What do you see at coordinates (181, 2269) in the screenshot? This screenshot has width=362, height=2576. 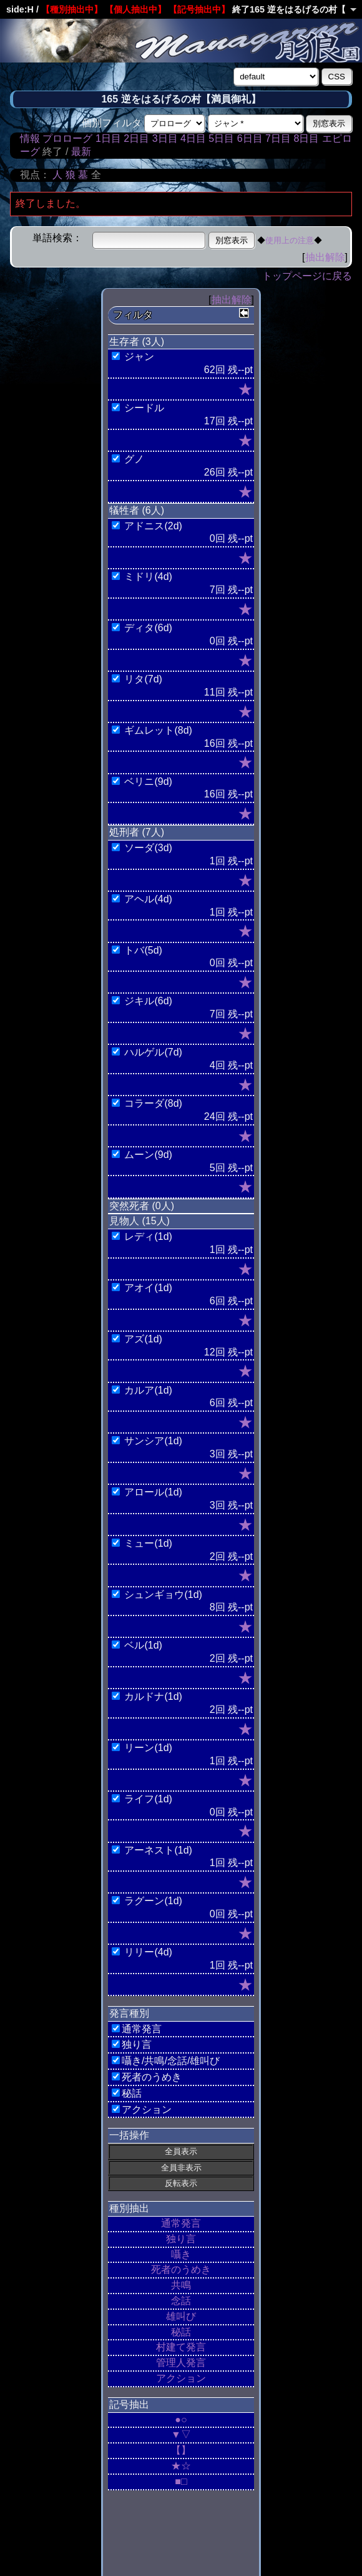 I see `死者のうめき` at bounding box center [181, 2269].